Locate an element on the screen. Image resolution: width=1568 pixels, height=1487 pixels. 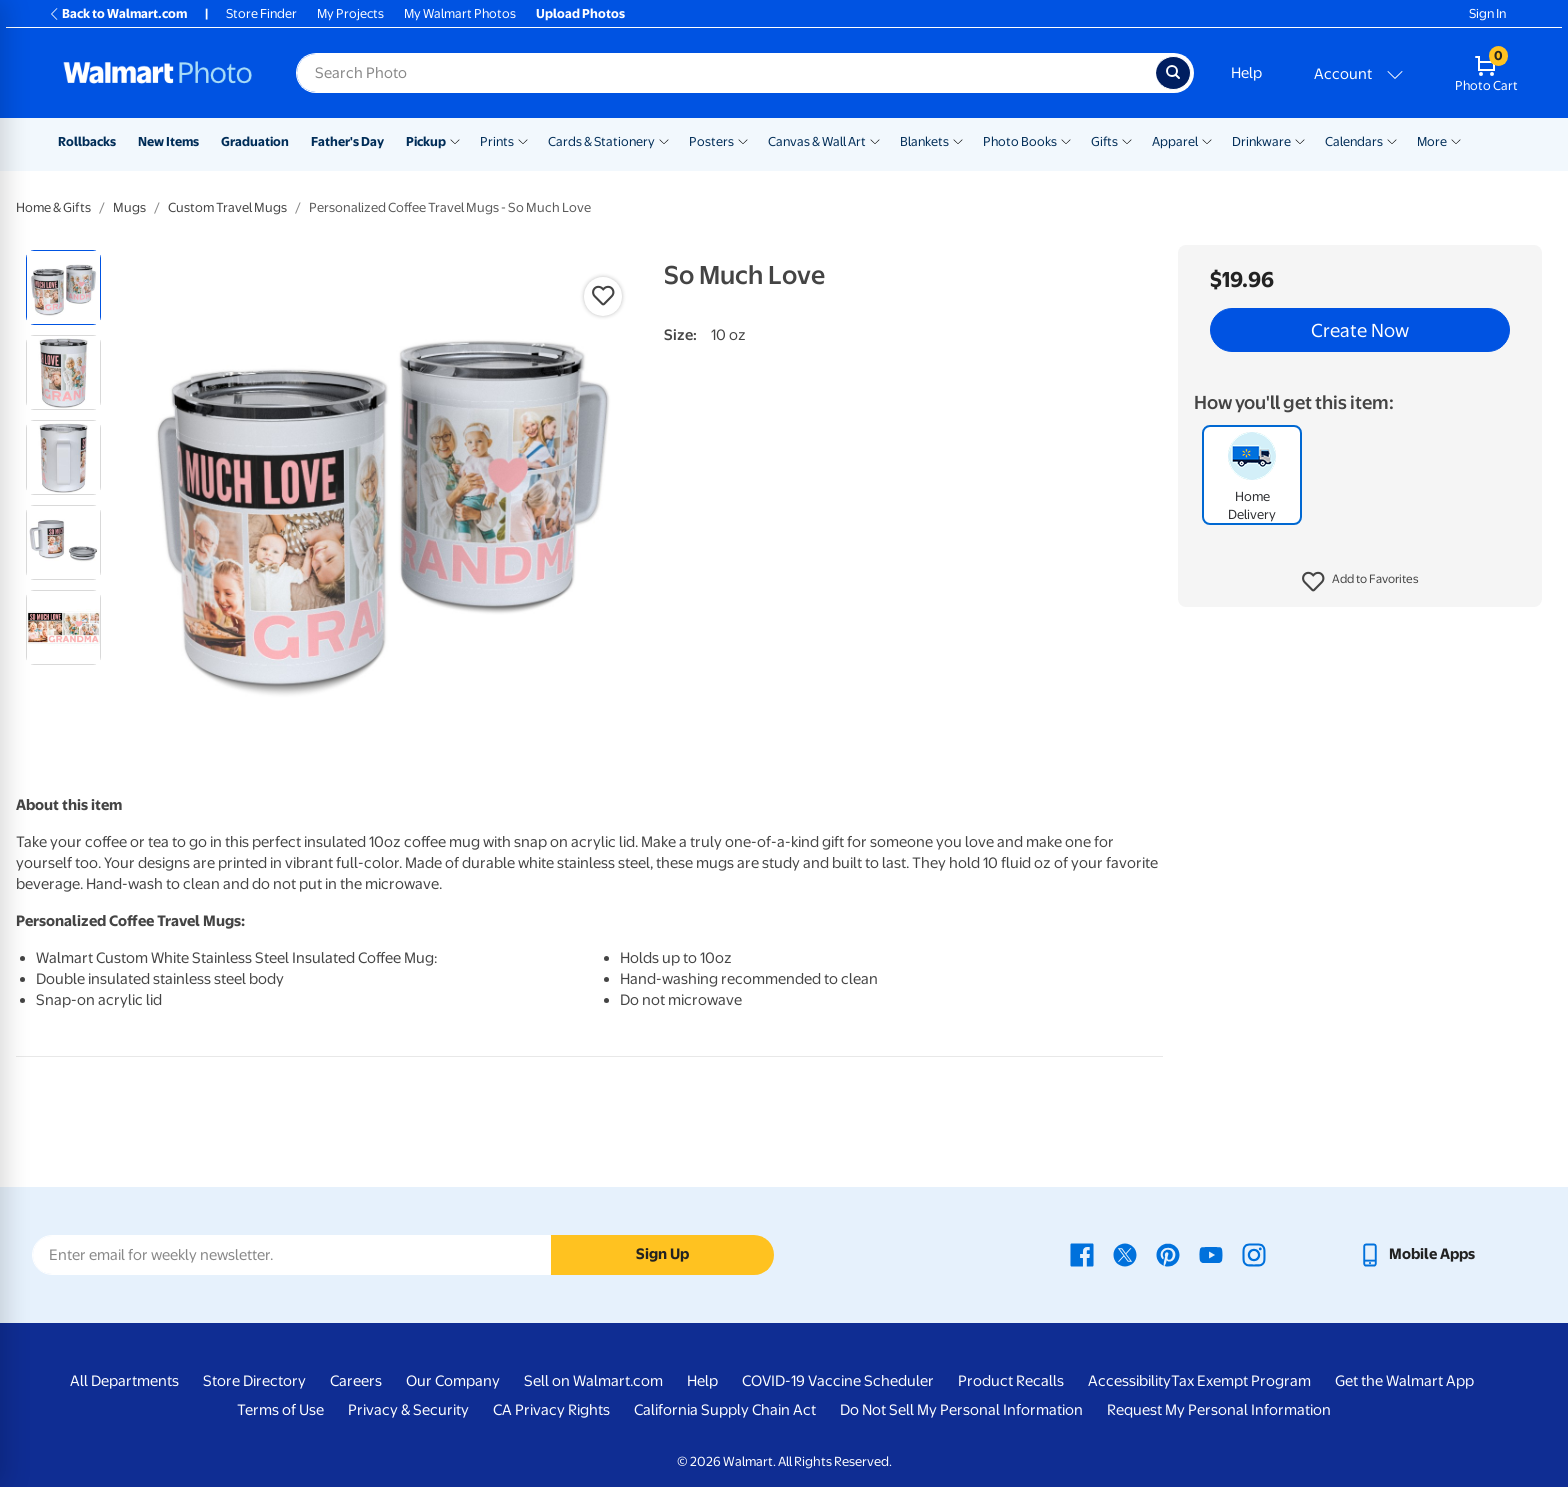
Blankets is located at coordinates (924, 141).